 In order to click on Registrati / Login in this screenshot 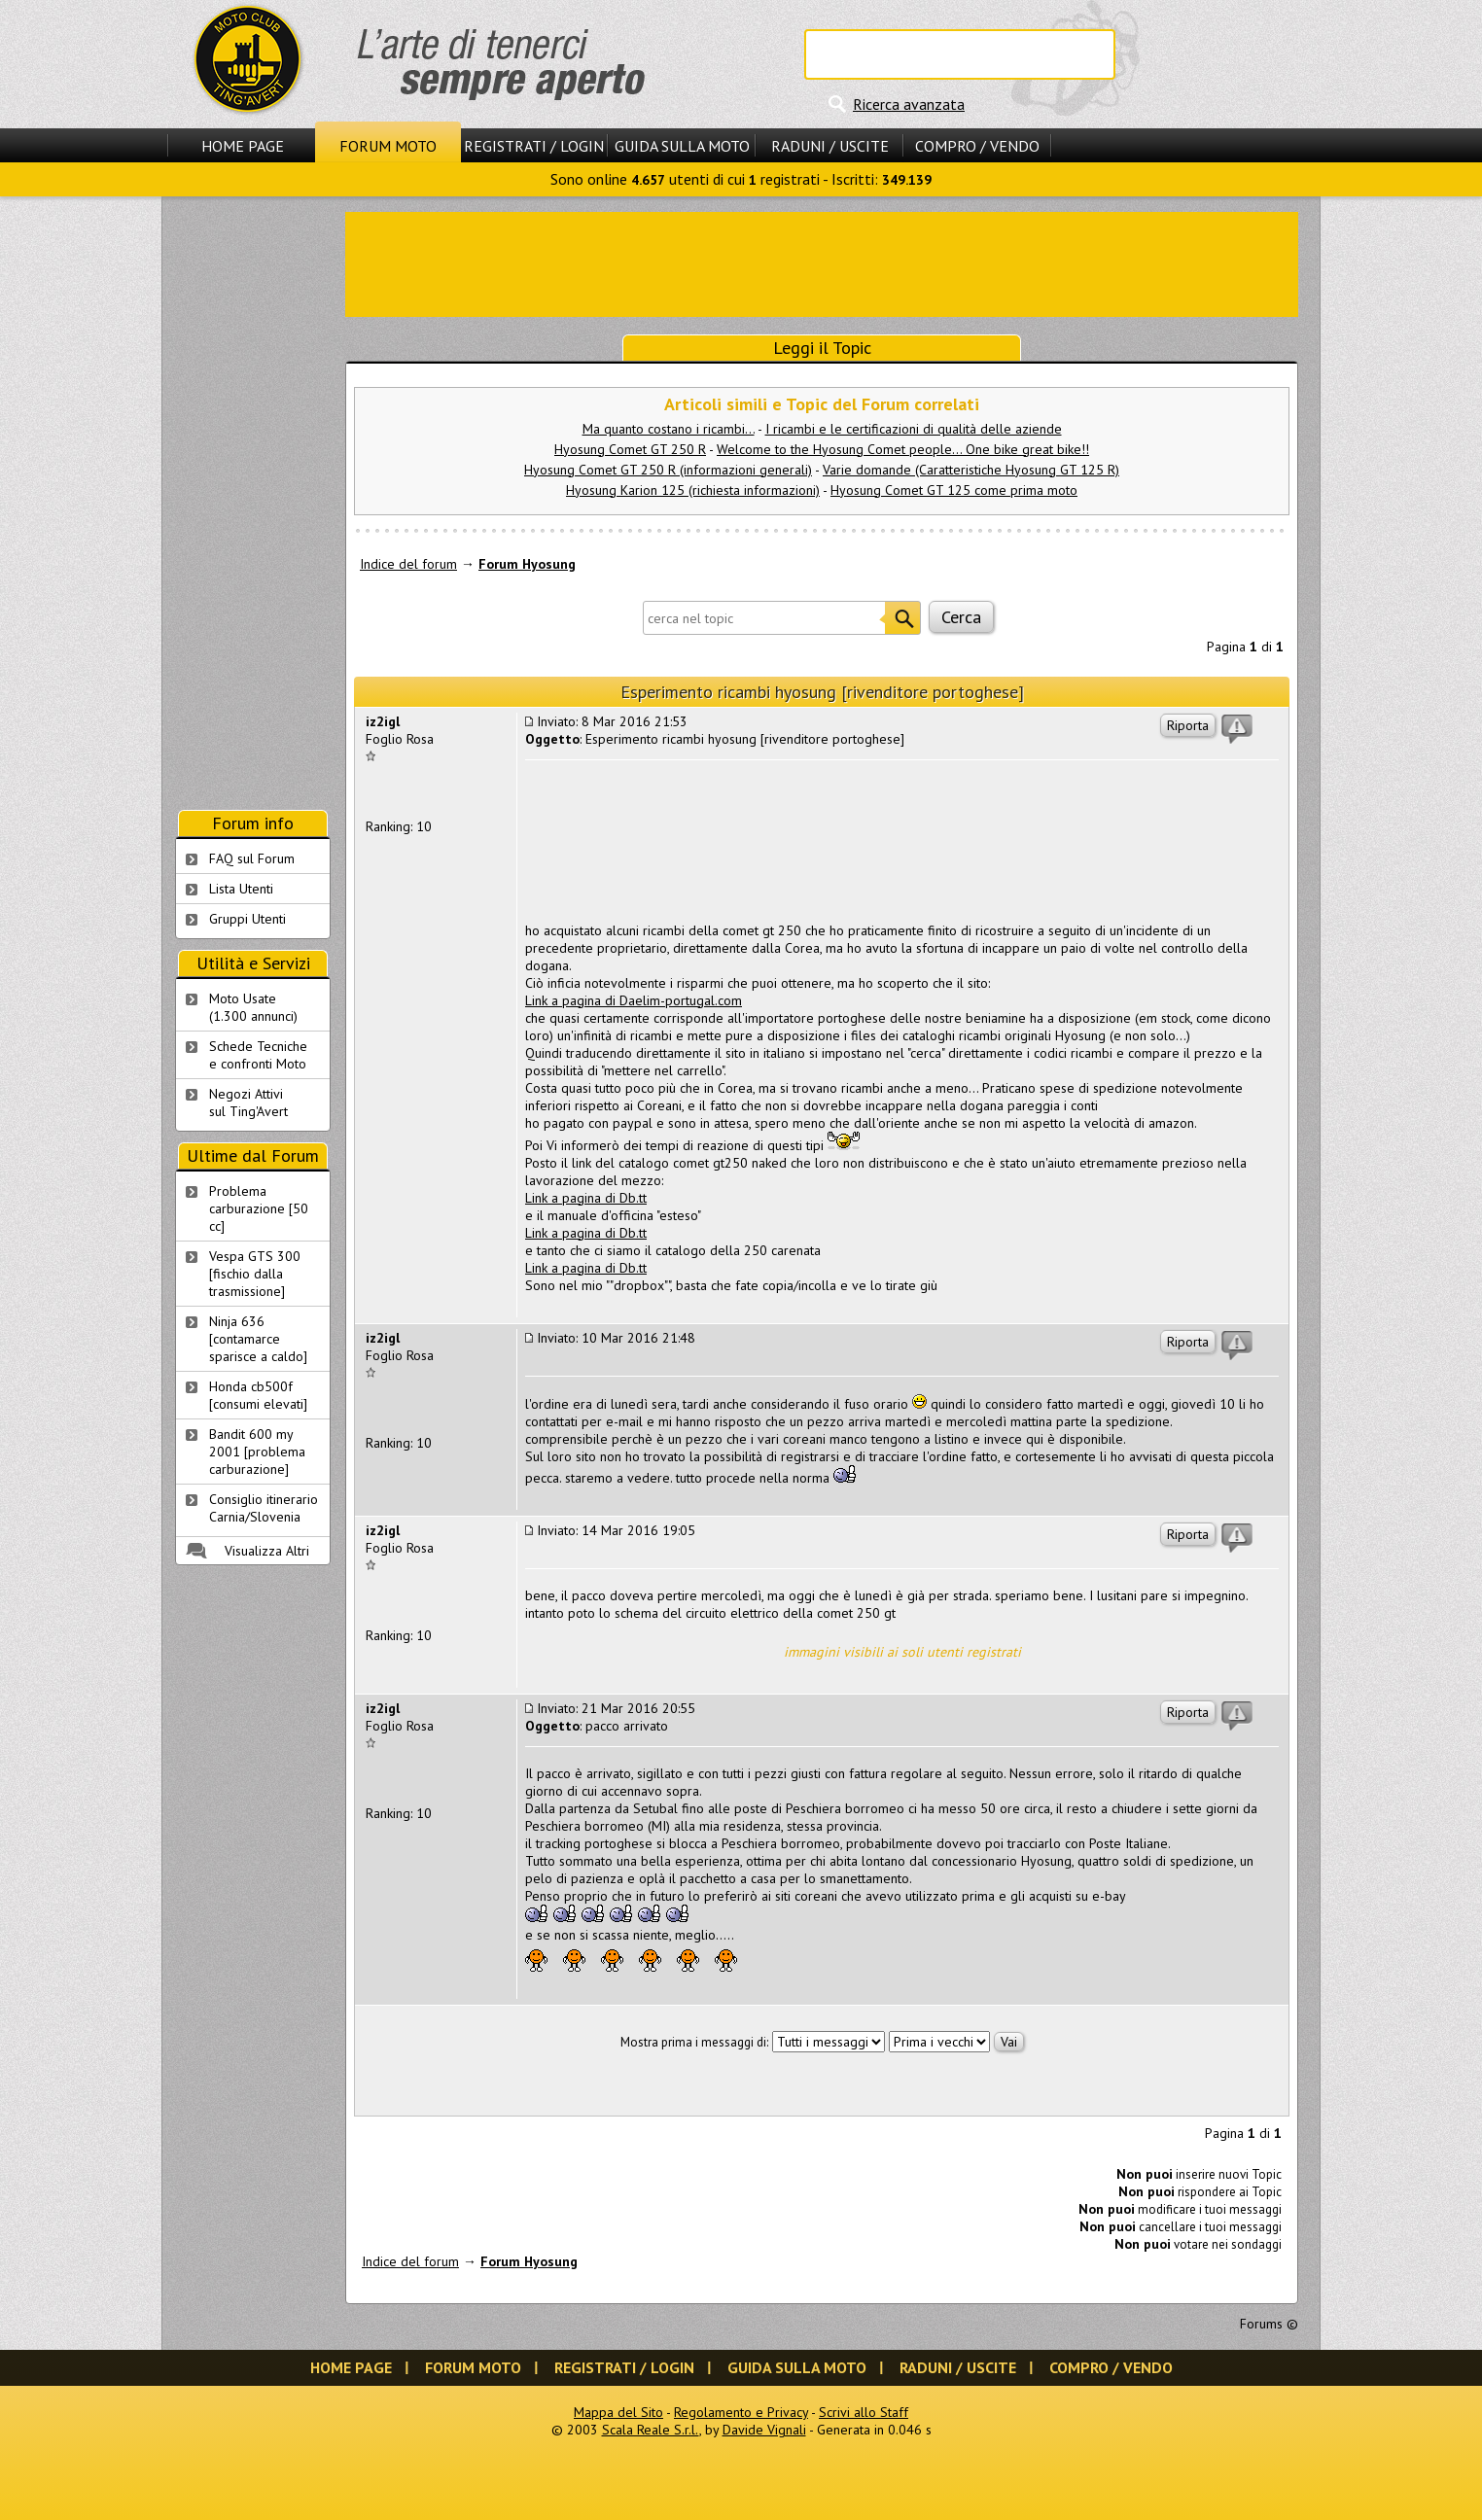, I will do `click(534, 146)`.